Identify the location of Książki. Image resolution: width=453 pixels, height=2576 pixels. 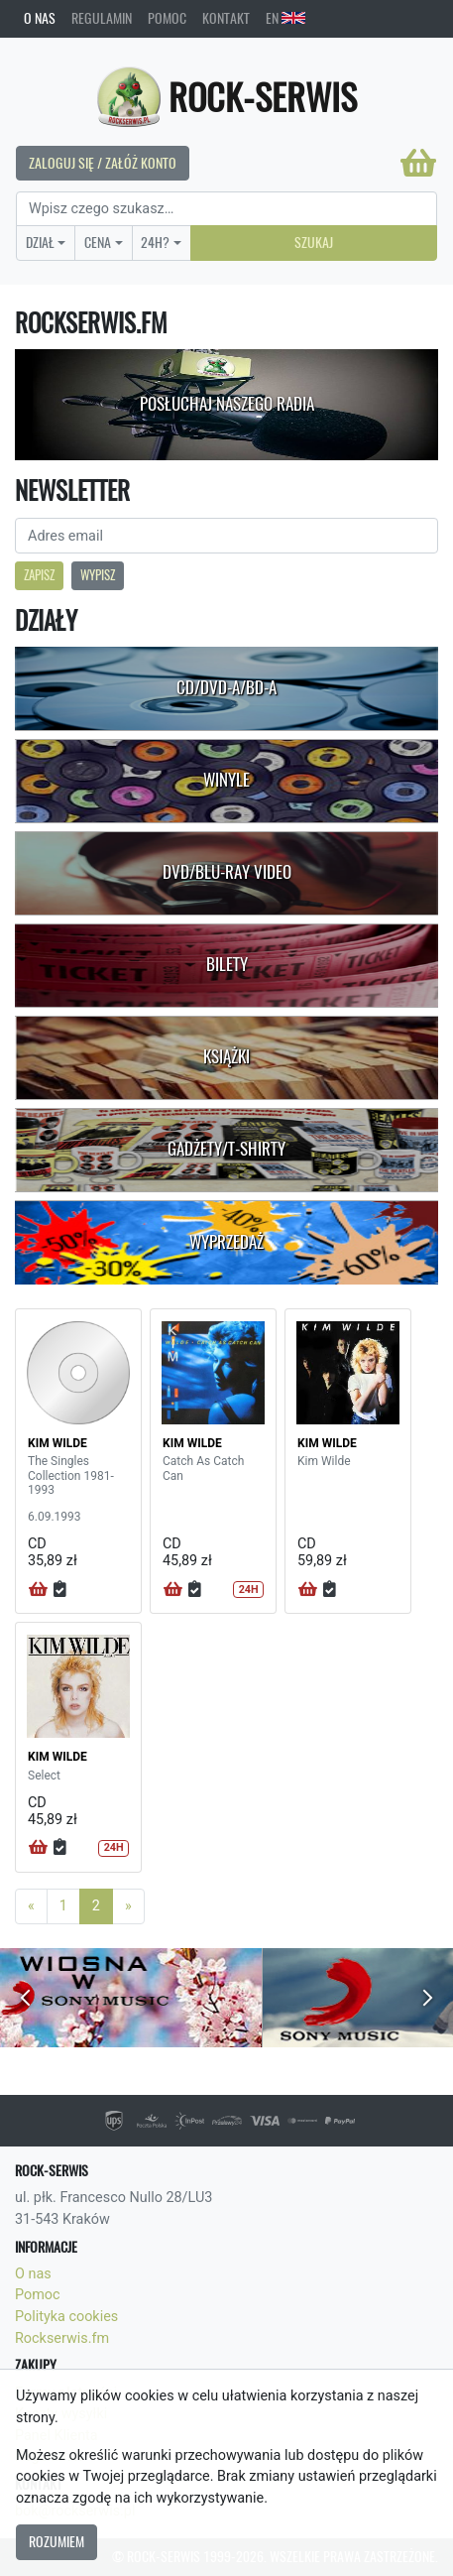
(226, 1056).